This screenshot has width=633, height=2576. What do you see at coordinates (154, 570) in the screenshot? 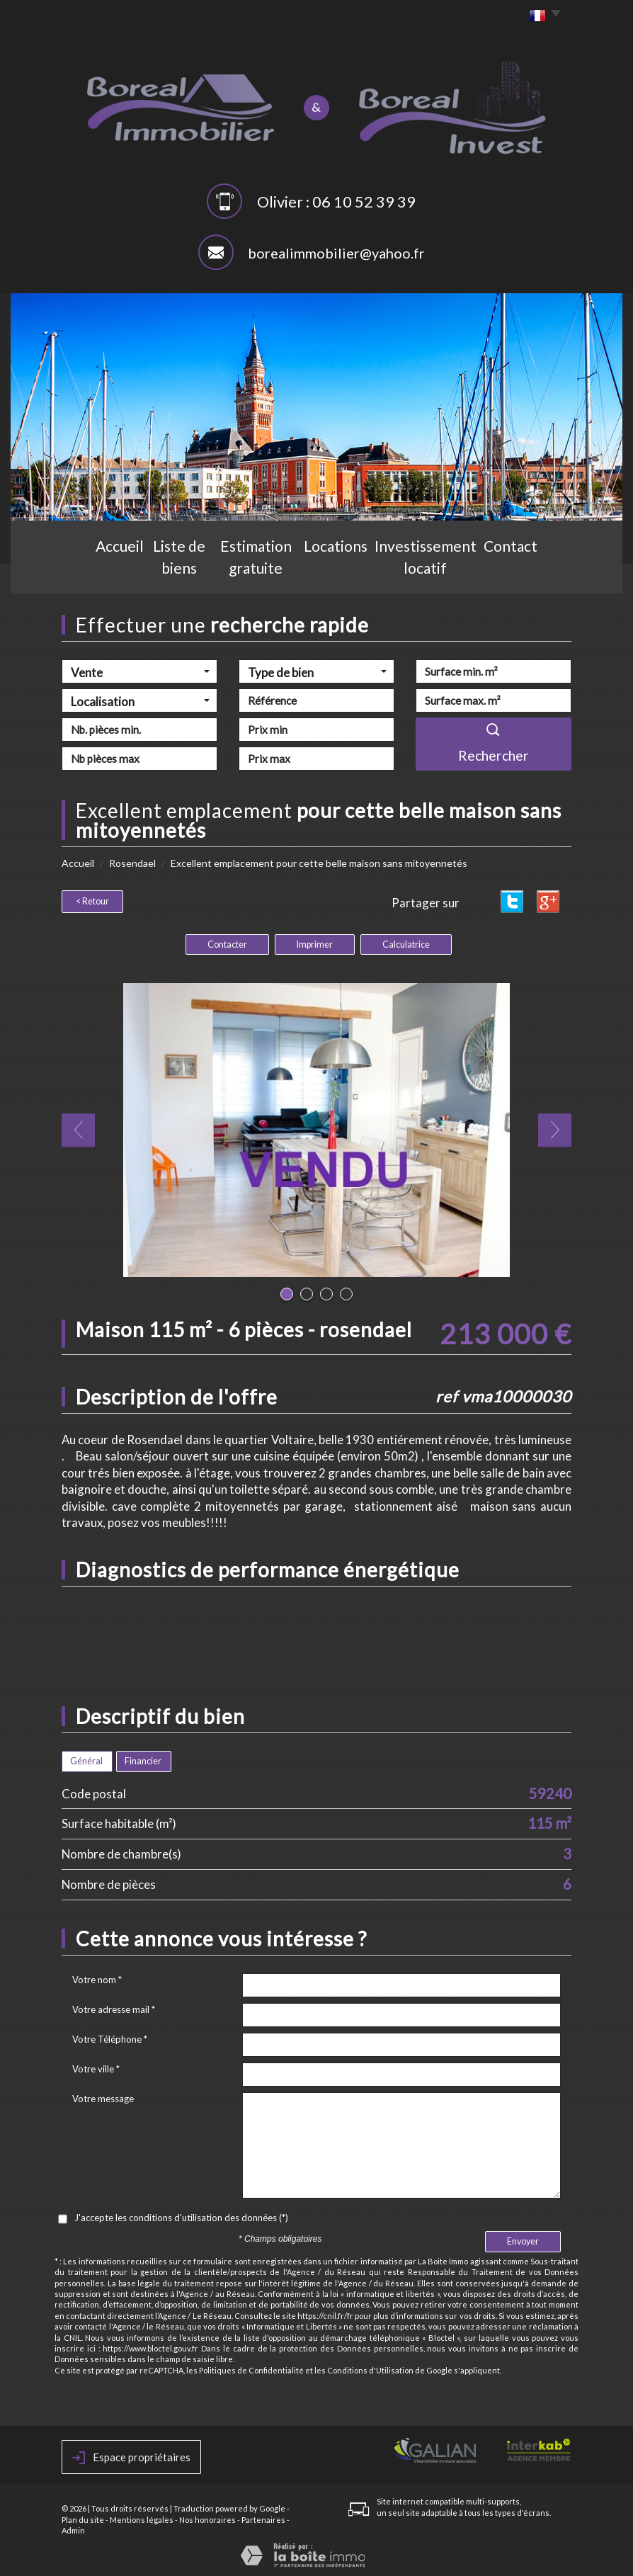
I see `Liste de biens` at bounding box center [154, 570].